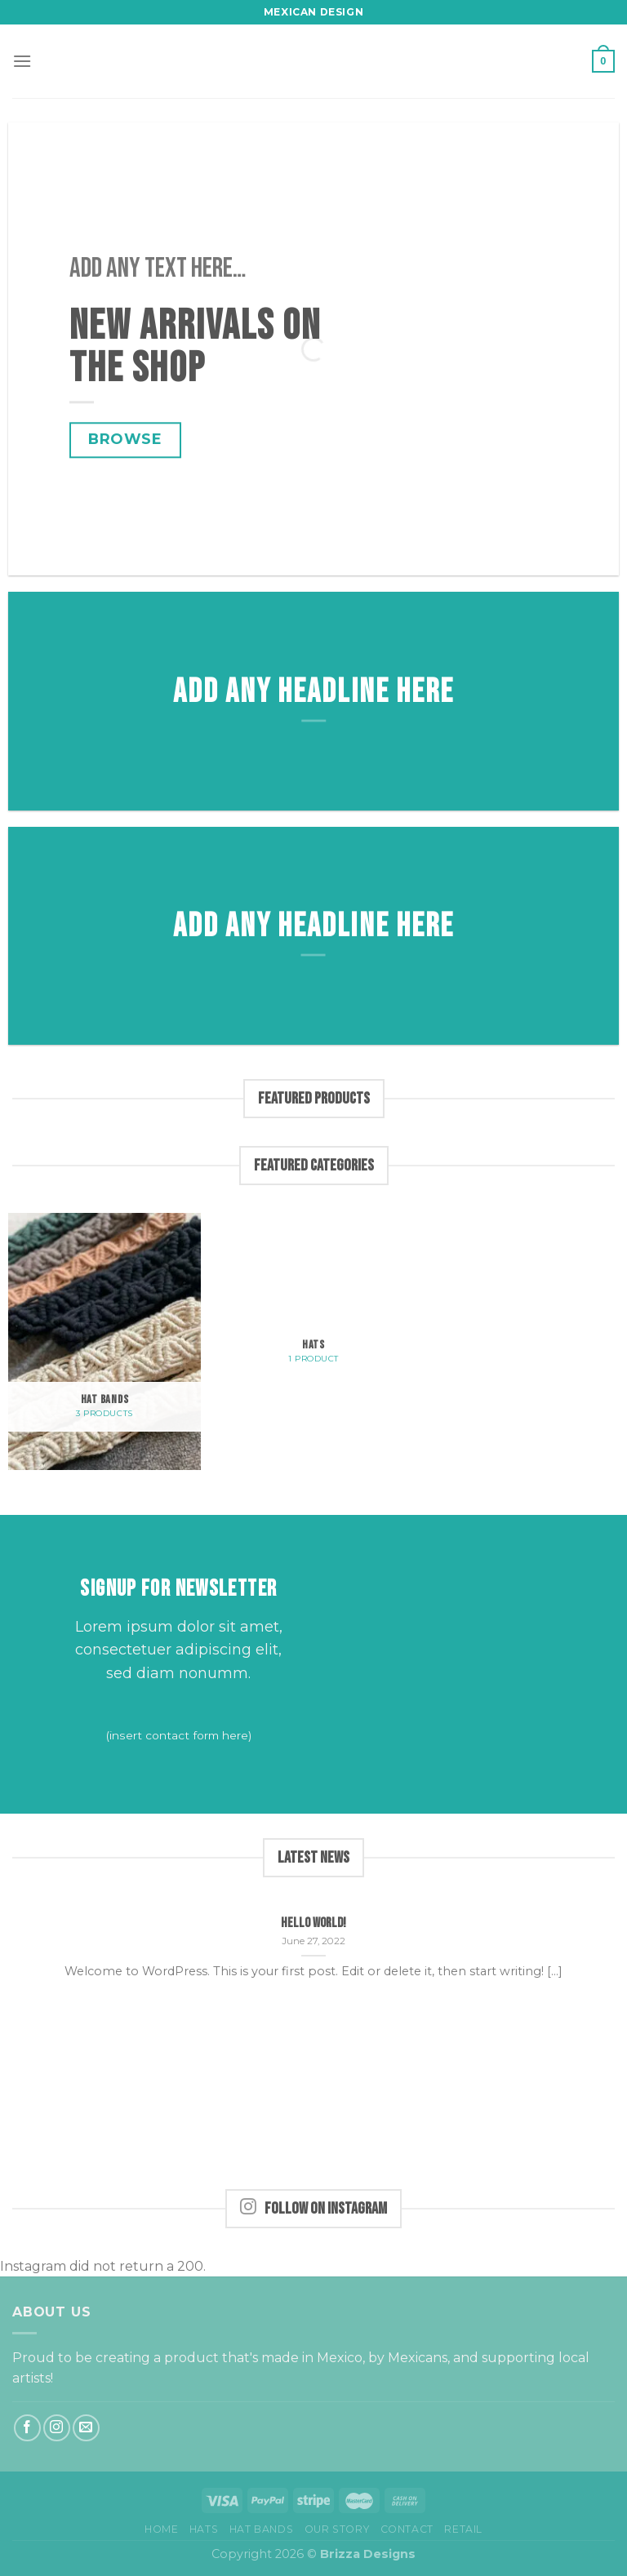  I want to click on [Follow on Facebook], so click(27, 2427).